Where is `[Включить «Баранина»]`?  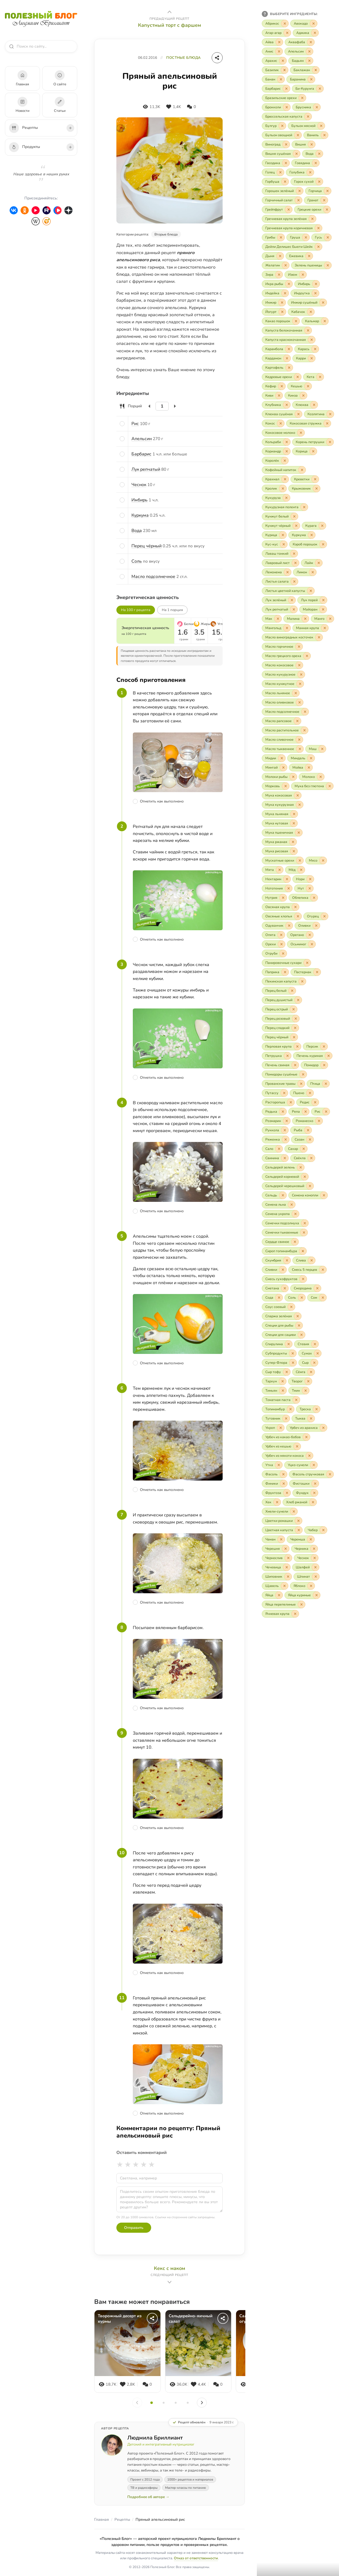
[Включить «Баранина»] is located at coordinates (300, 79).